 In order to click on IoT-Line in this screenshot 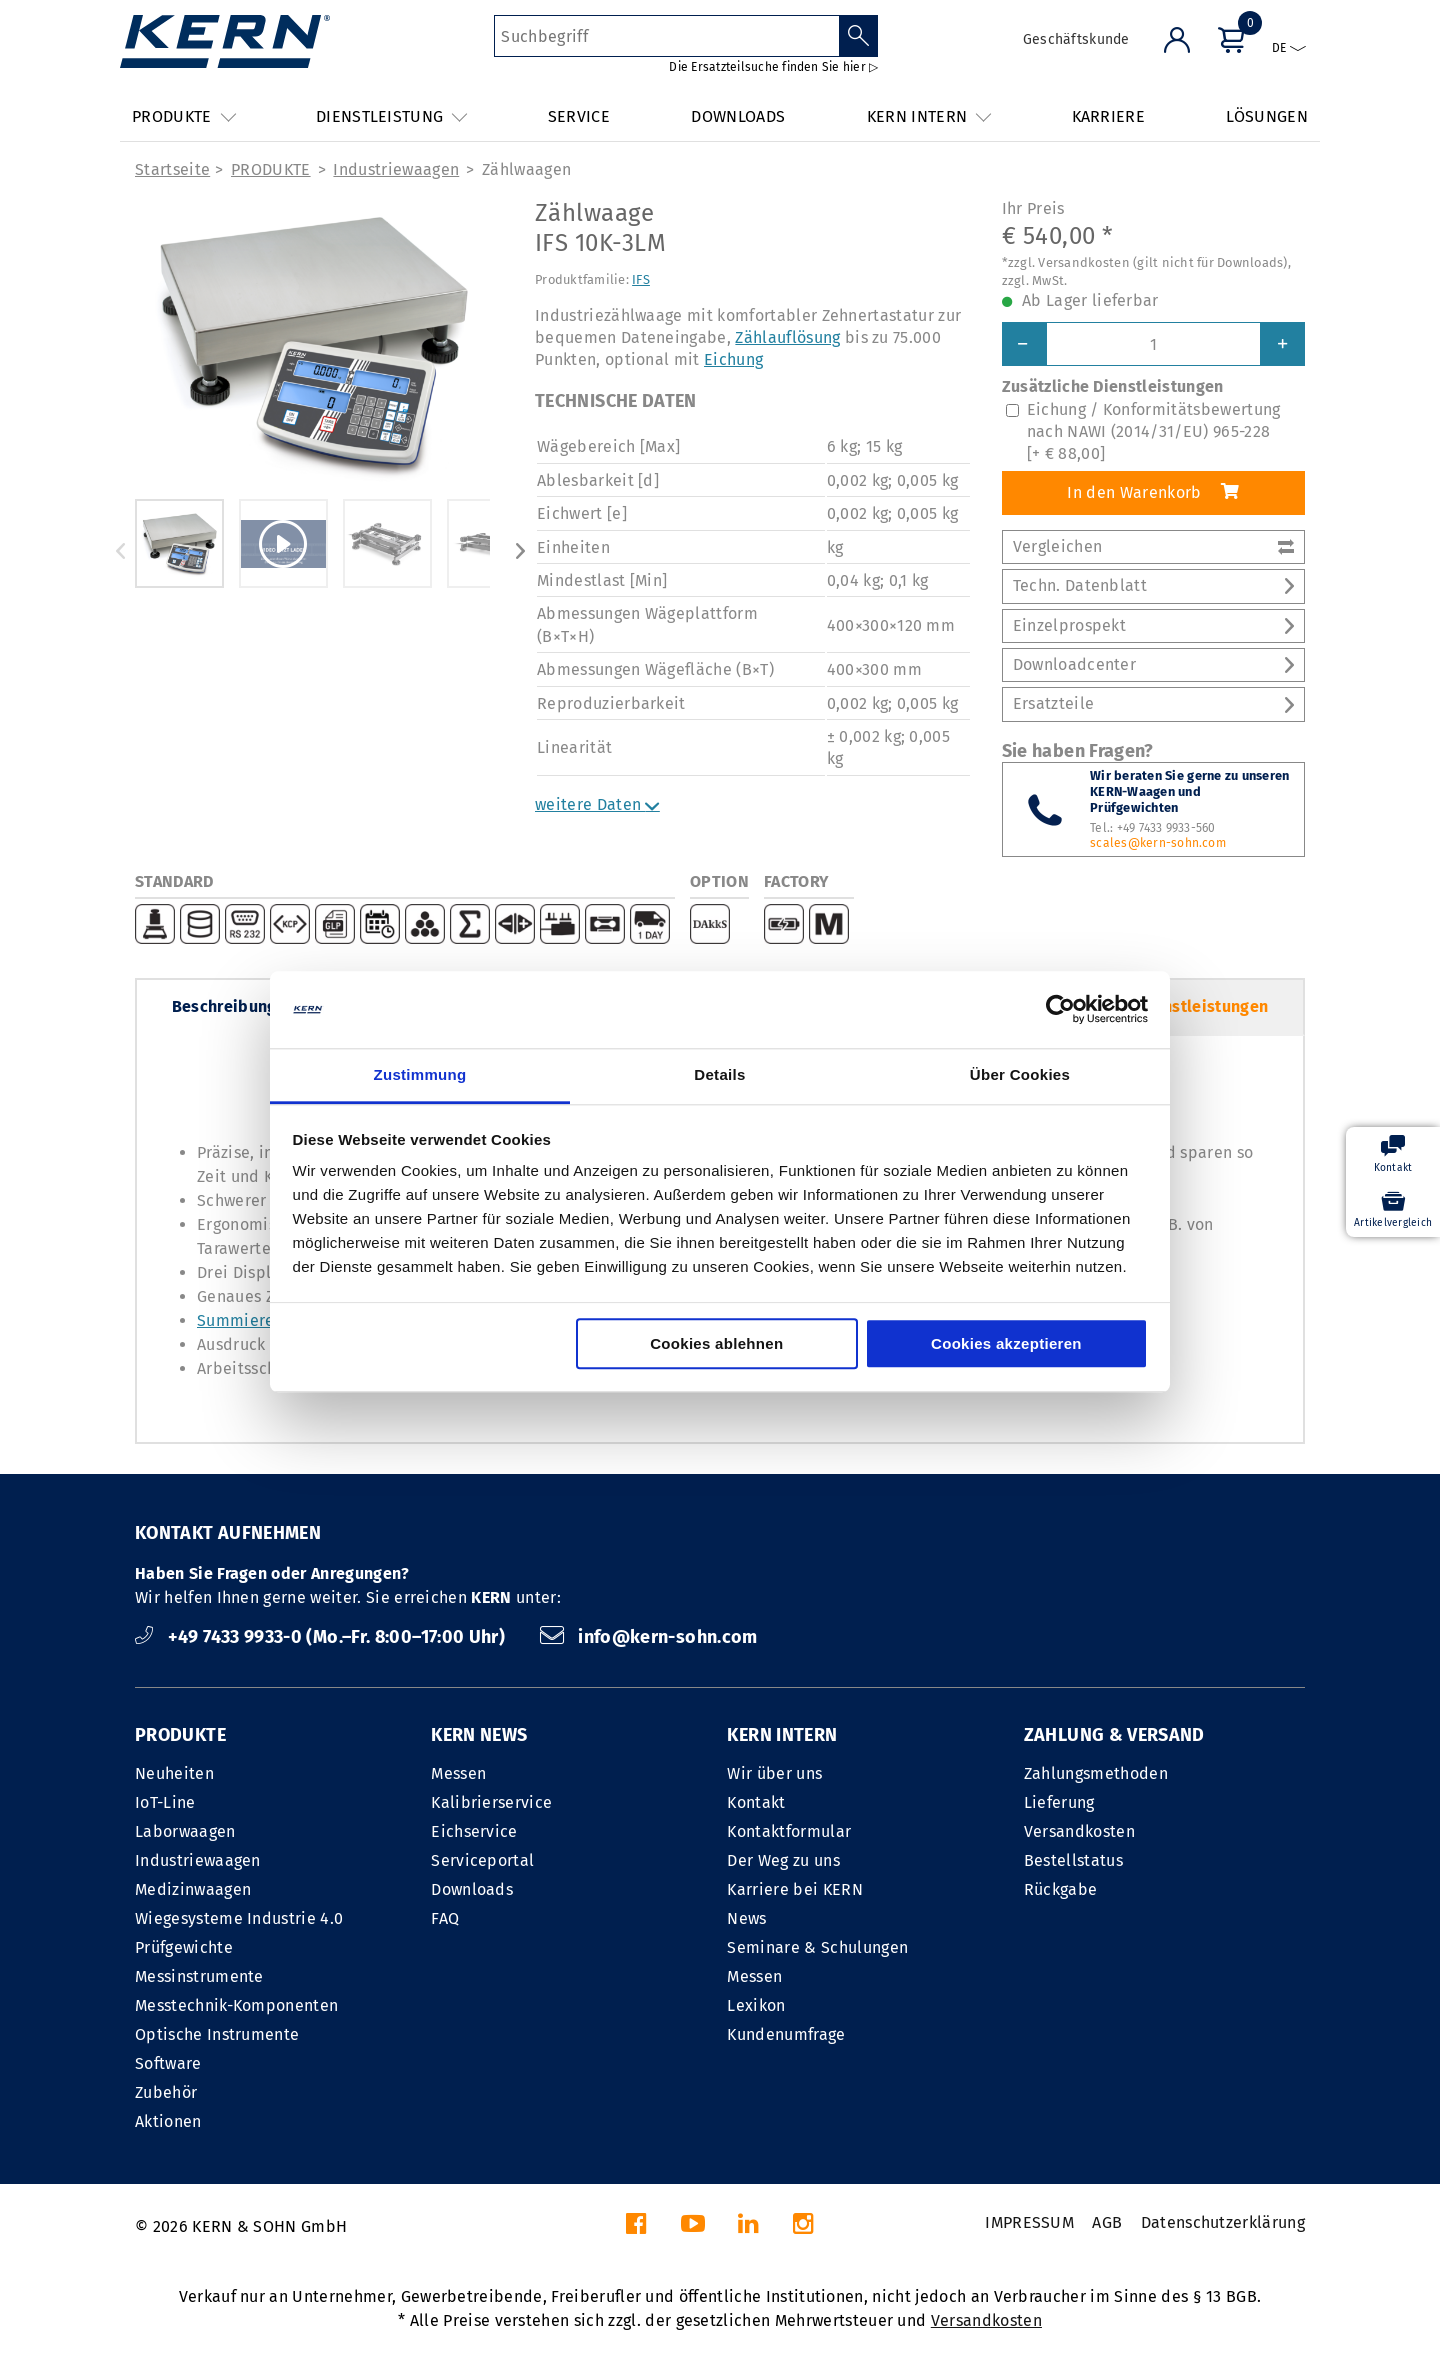, I will do `click(165, 1802)`.